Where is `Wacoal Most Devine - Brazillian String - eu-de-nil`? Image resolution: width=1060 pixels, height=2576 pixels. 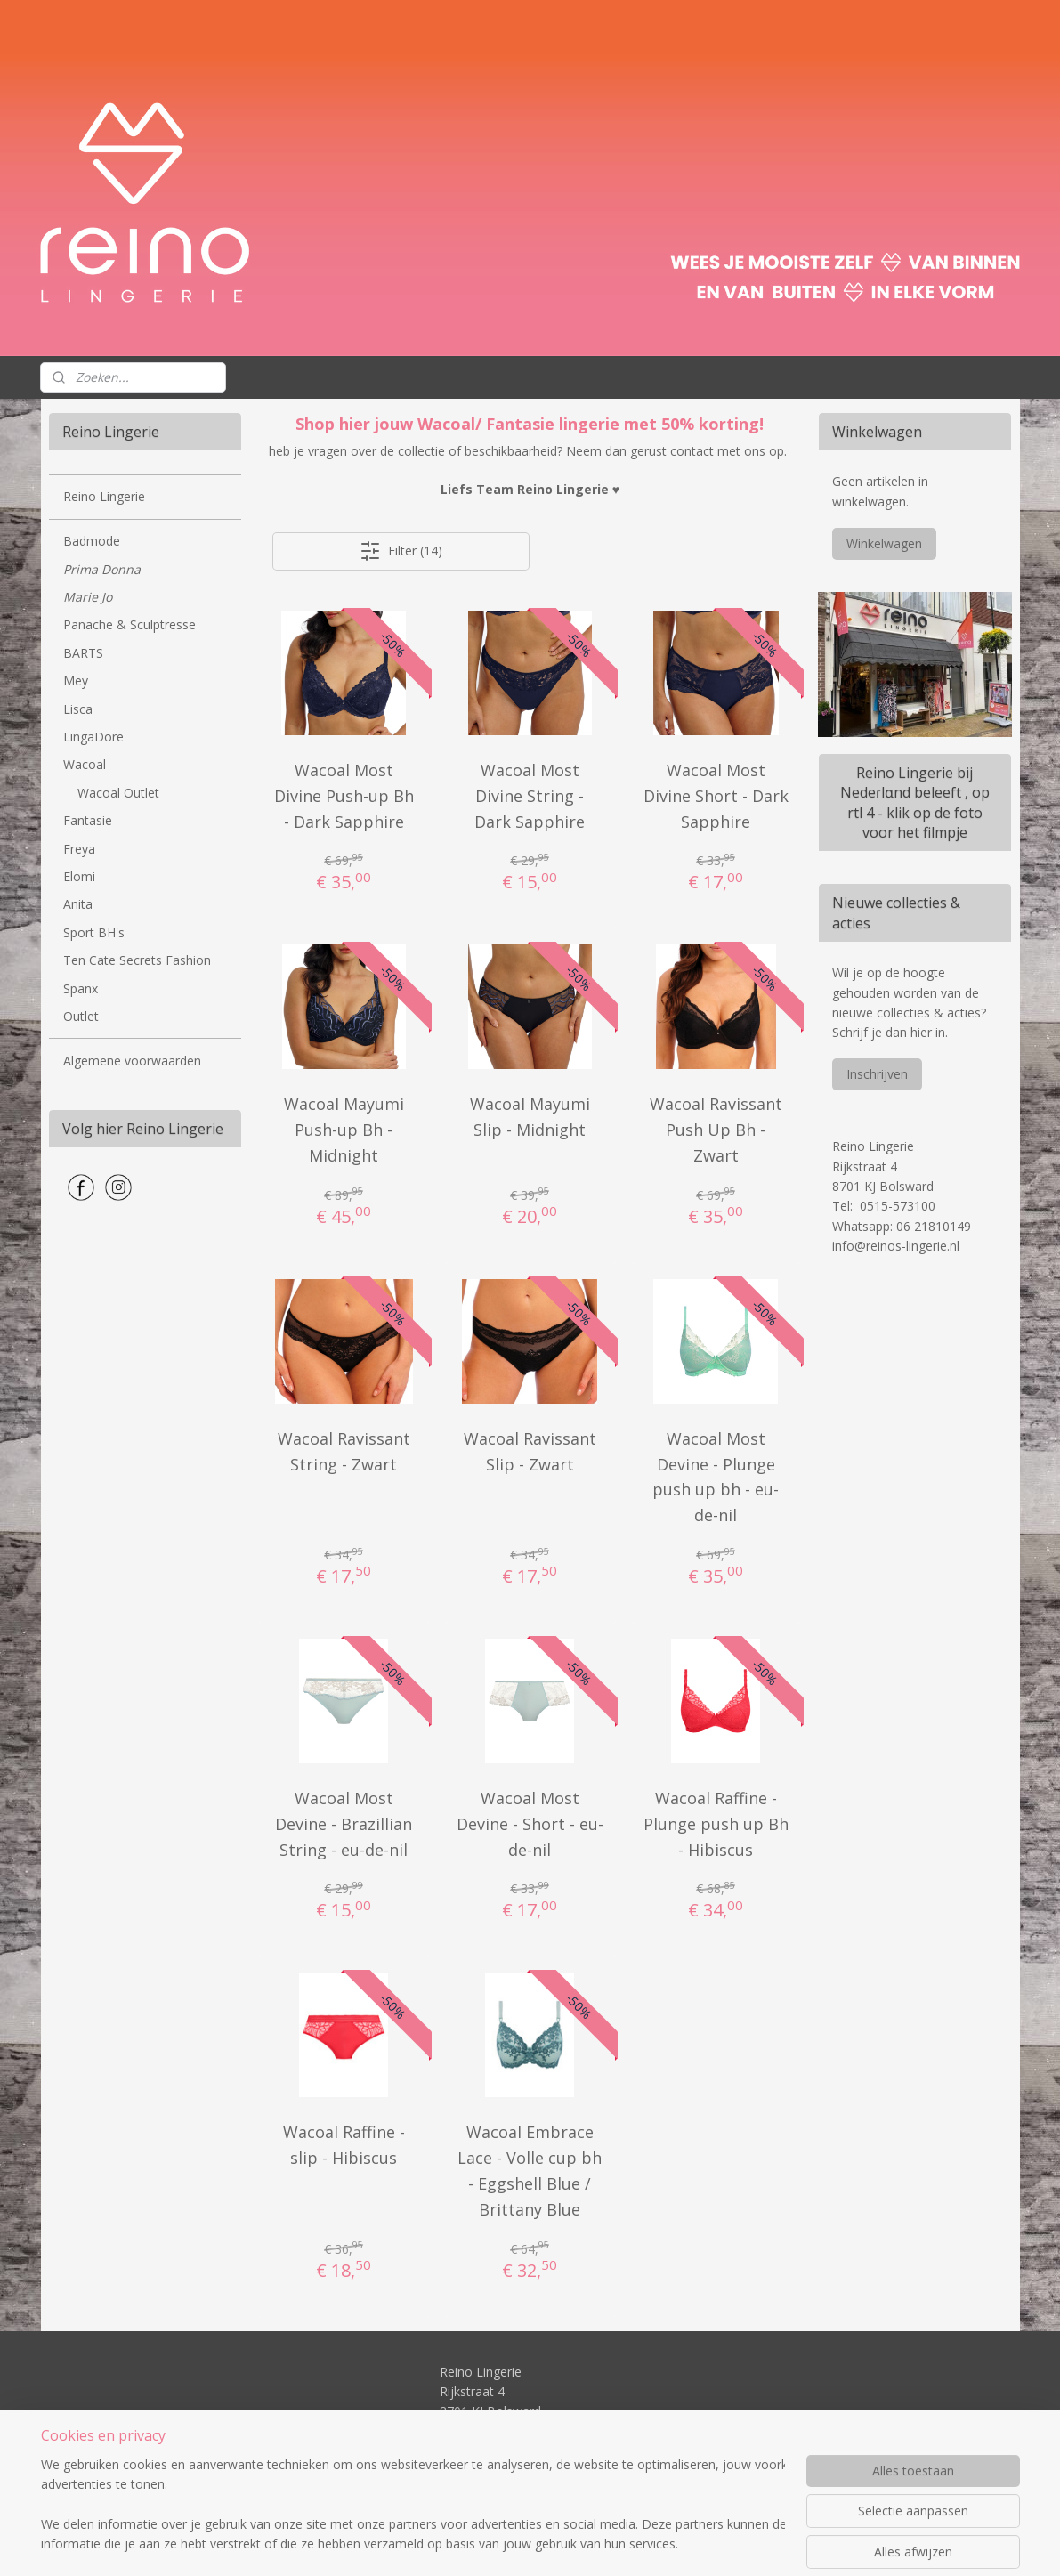
Wacoal Most Devine - Brazillian String - eu-de-nil is located at coordinates (343, 1823).